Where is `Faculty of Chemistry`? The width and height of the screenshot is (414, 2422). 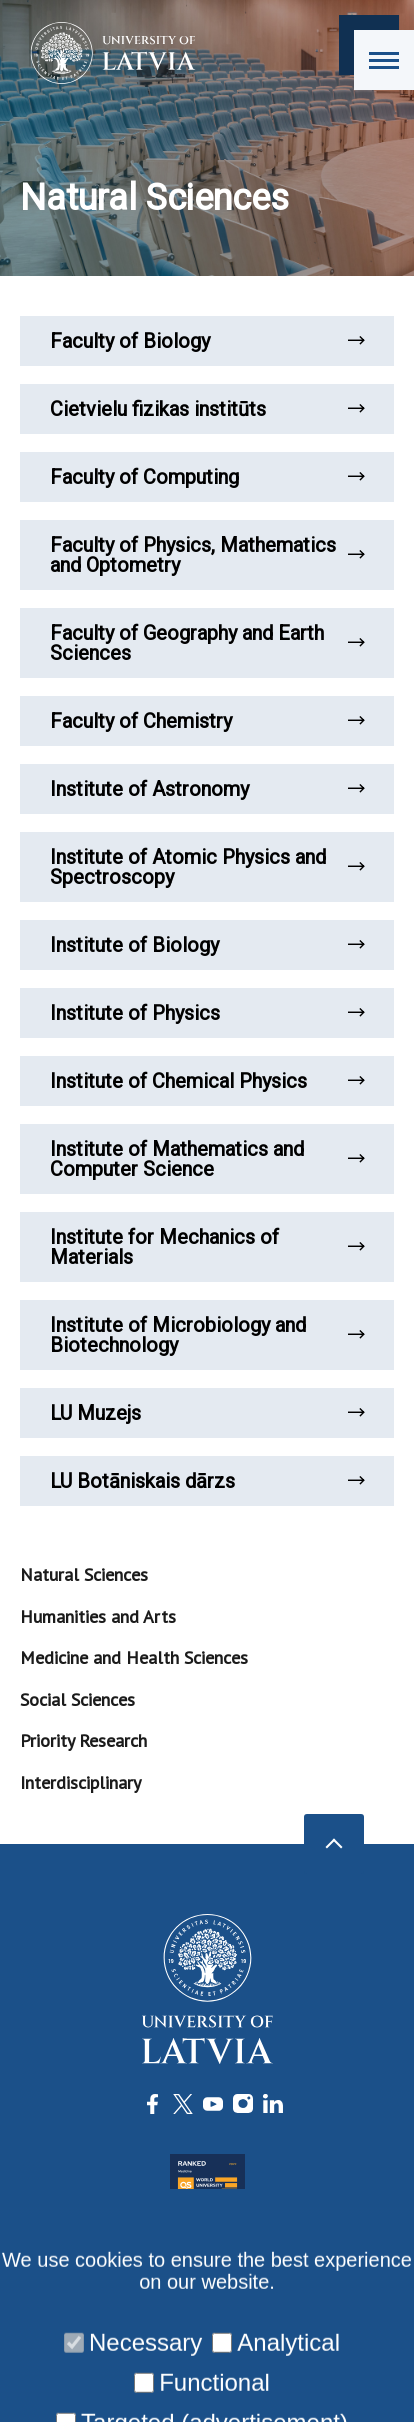
Faculty of Chemistry is located at coordinates (207, 721).